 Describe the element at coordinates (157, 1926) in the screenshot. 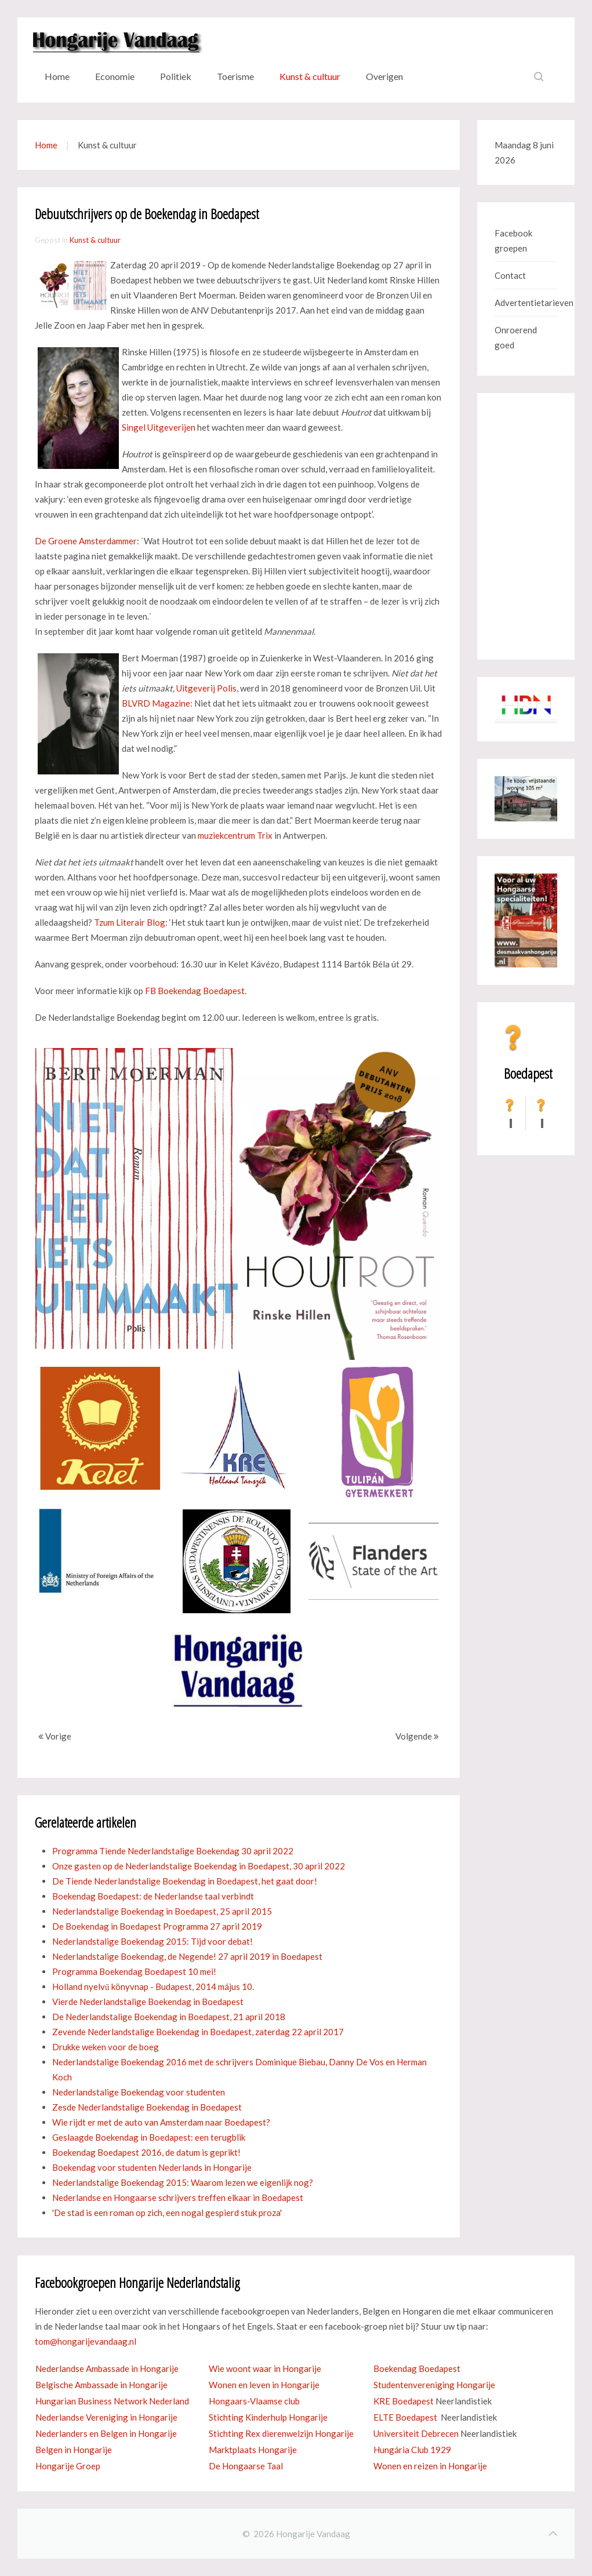

I see `De Boekendag in Boedapest Programma 27 april 2019` at that location.